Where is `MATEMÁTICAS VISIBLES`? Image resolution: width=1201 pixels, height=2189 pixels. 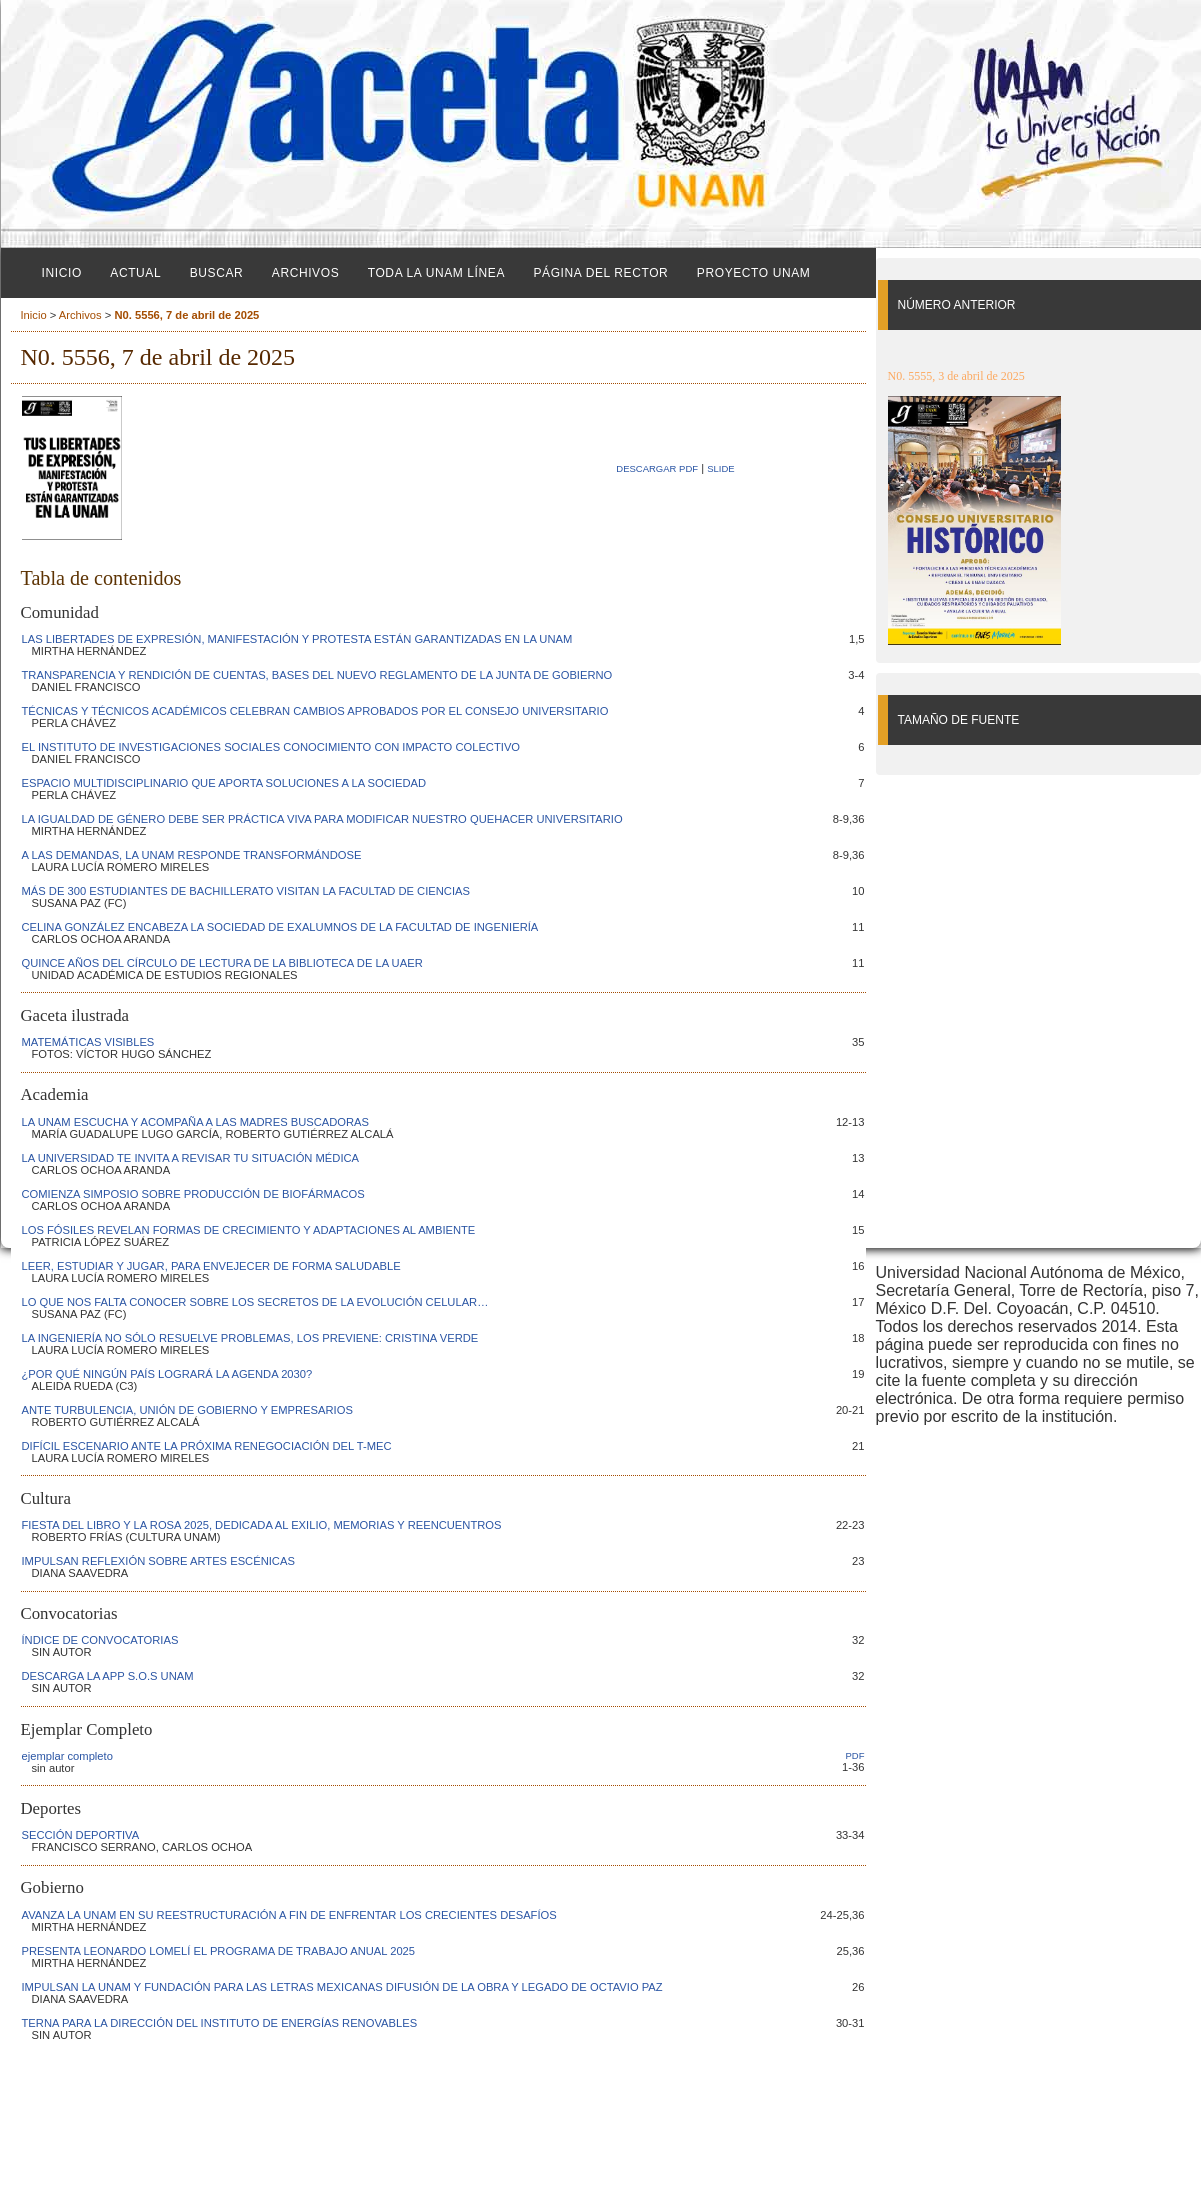
MATEMÁTICAS VISIBLES is located at coordinates (88, 1042).